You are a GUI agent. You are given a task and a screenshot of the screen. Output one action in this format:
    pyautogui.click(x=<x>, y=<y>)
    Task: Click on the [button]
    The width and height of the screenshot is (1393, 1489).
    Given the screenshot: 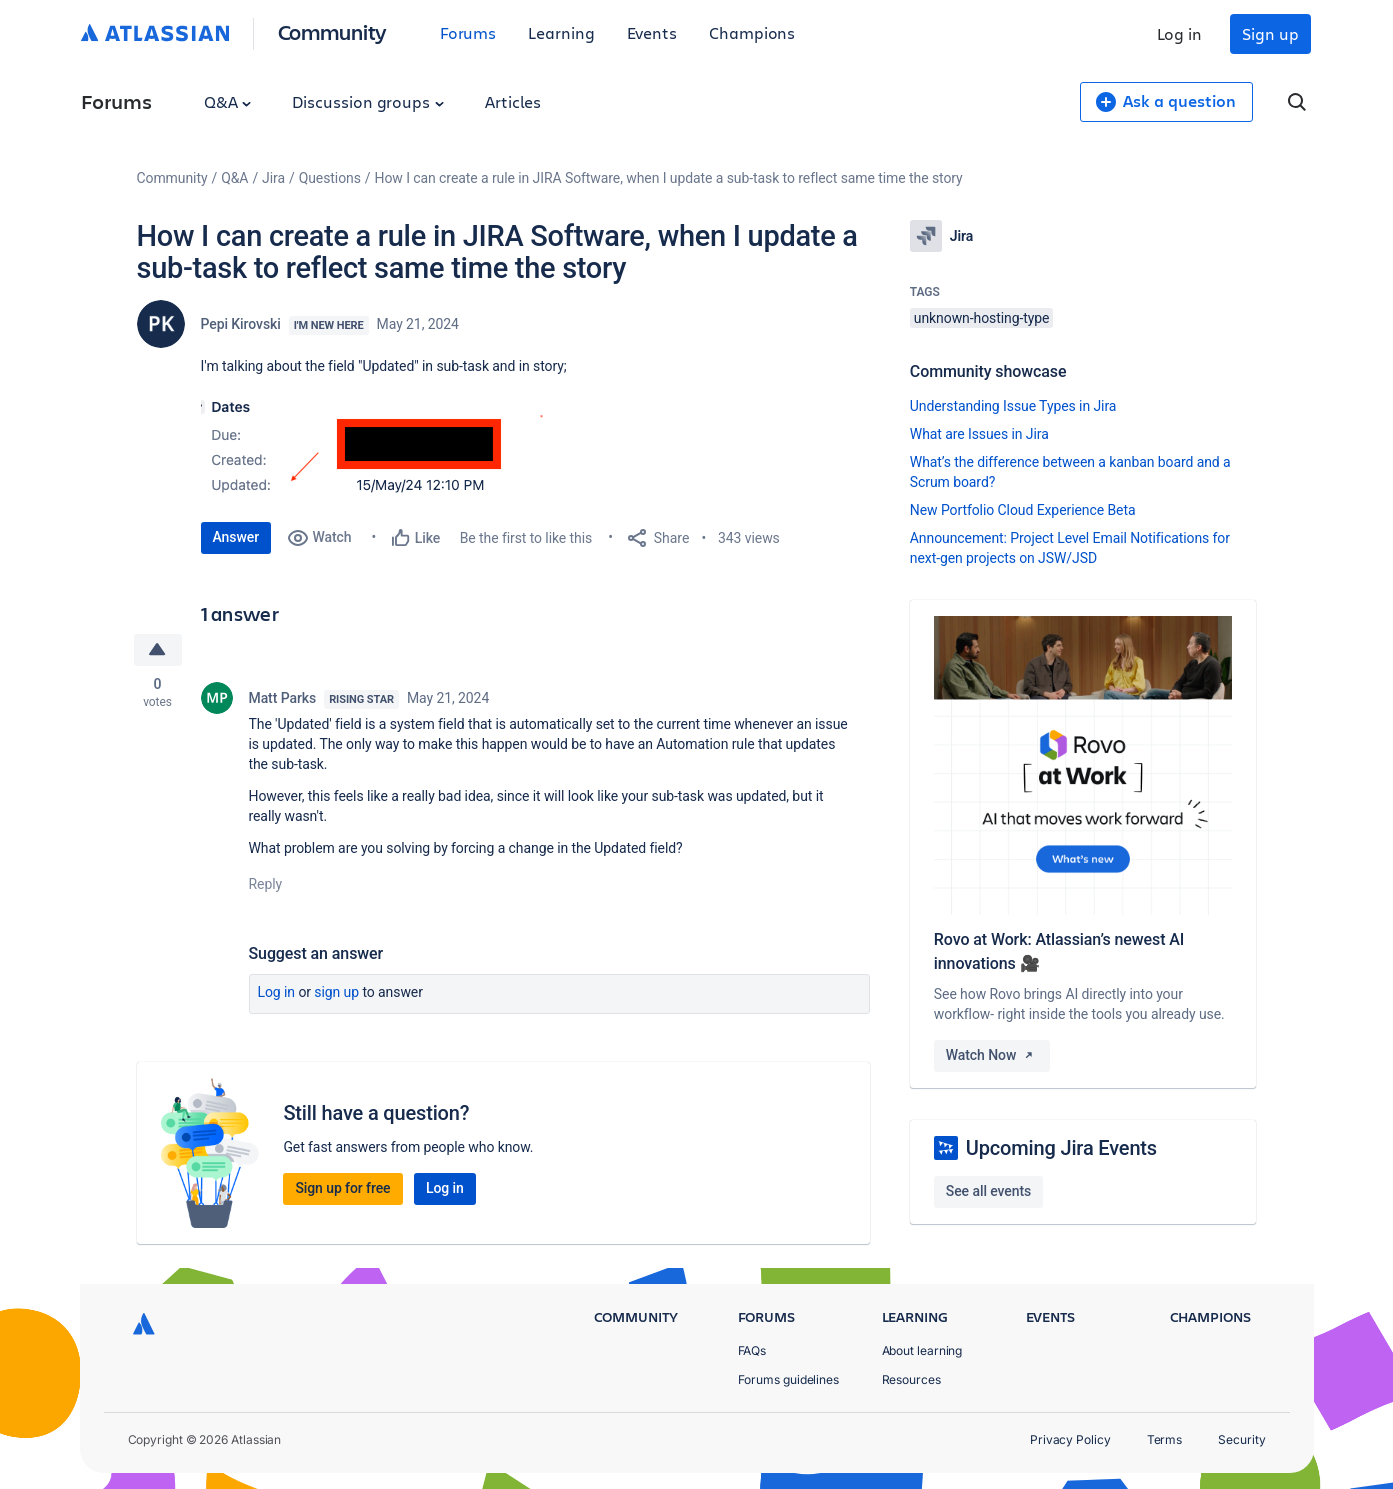 What is the action you would take?
    pyautogui.click(x=391, y=444)
    